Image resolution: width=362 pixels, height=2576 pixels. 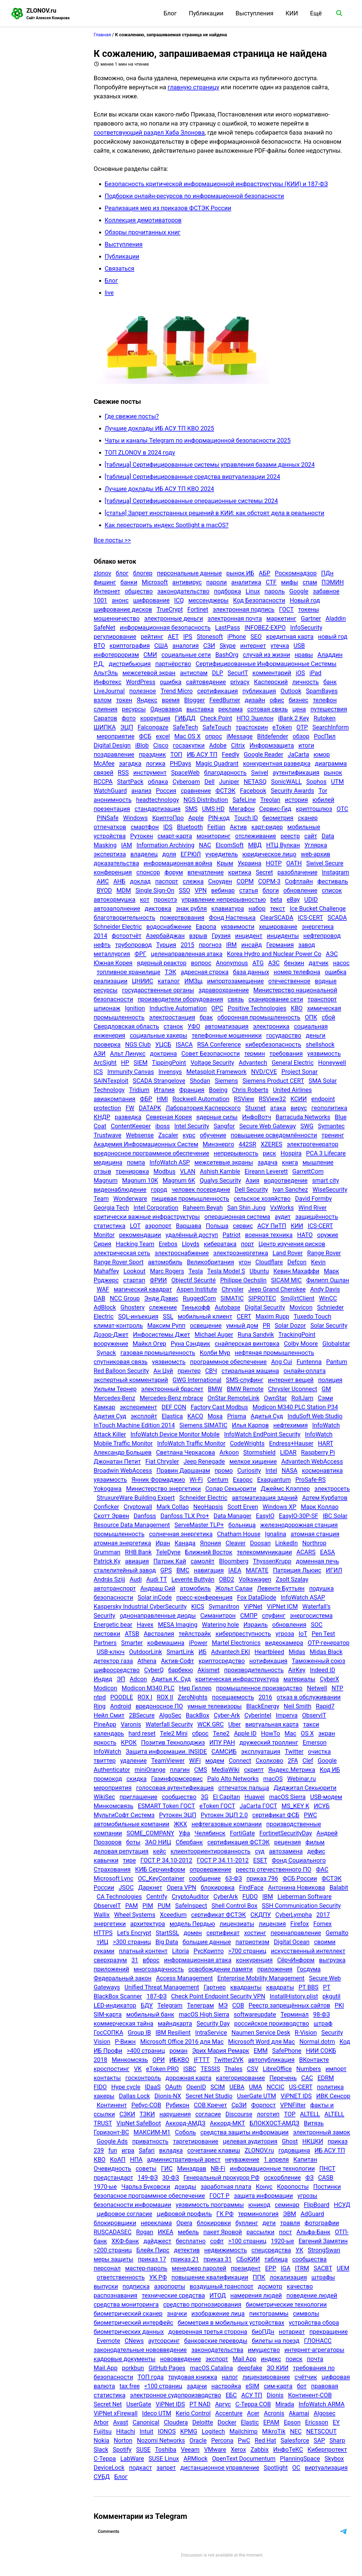 What do you see at coordinates (327, 1234) in the screenshot?
I see `оружие` at bounding box center [327, 1234].